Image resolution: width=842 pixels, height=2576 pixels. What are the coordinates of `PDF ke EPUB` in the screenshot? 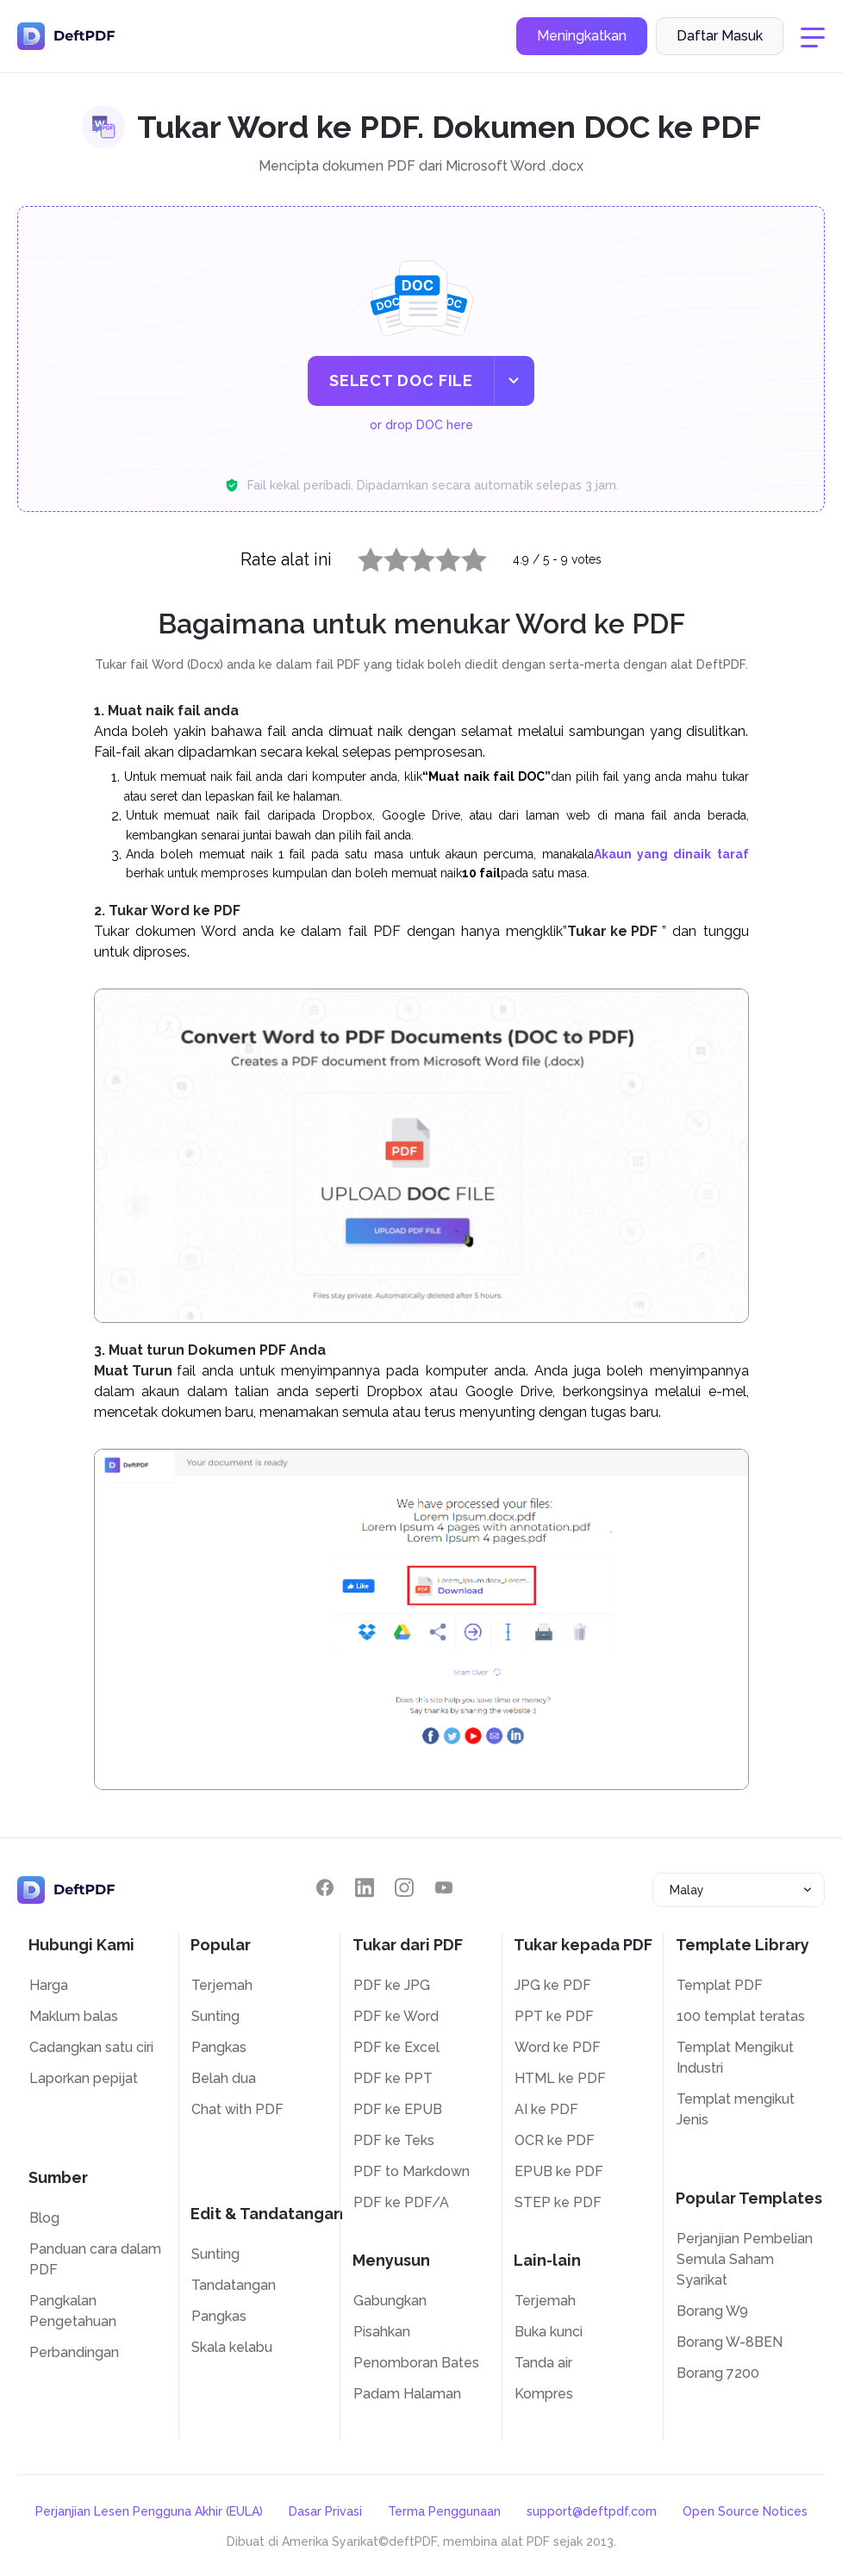 It's located at (397, 2109).